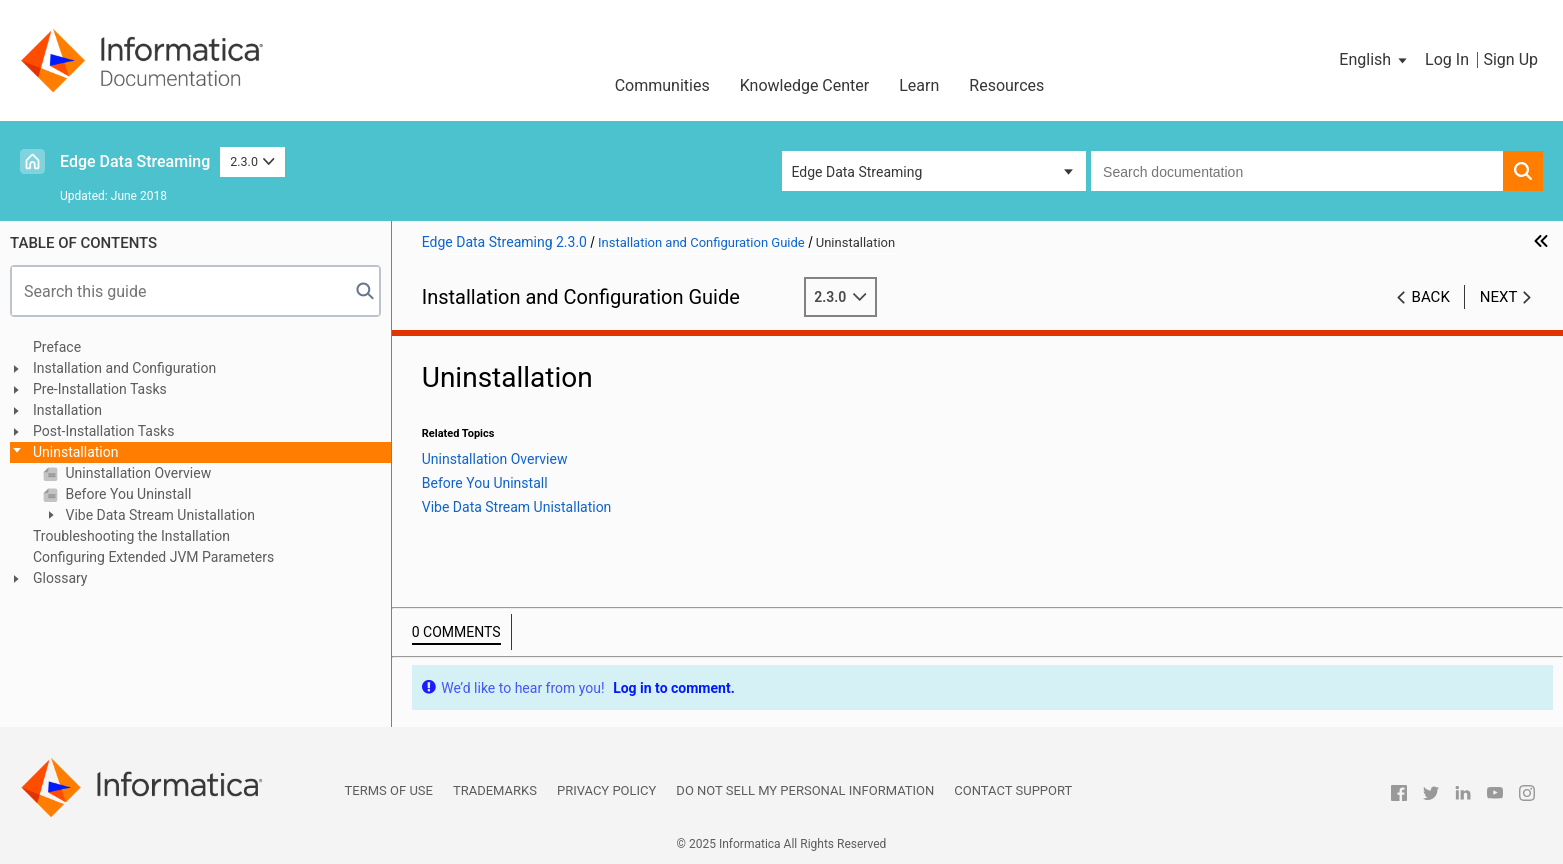  What do you see at coordinates (57, 347) in the screenshot?
I see `Preface` at bounding box center [57, 347].